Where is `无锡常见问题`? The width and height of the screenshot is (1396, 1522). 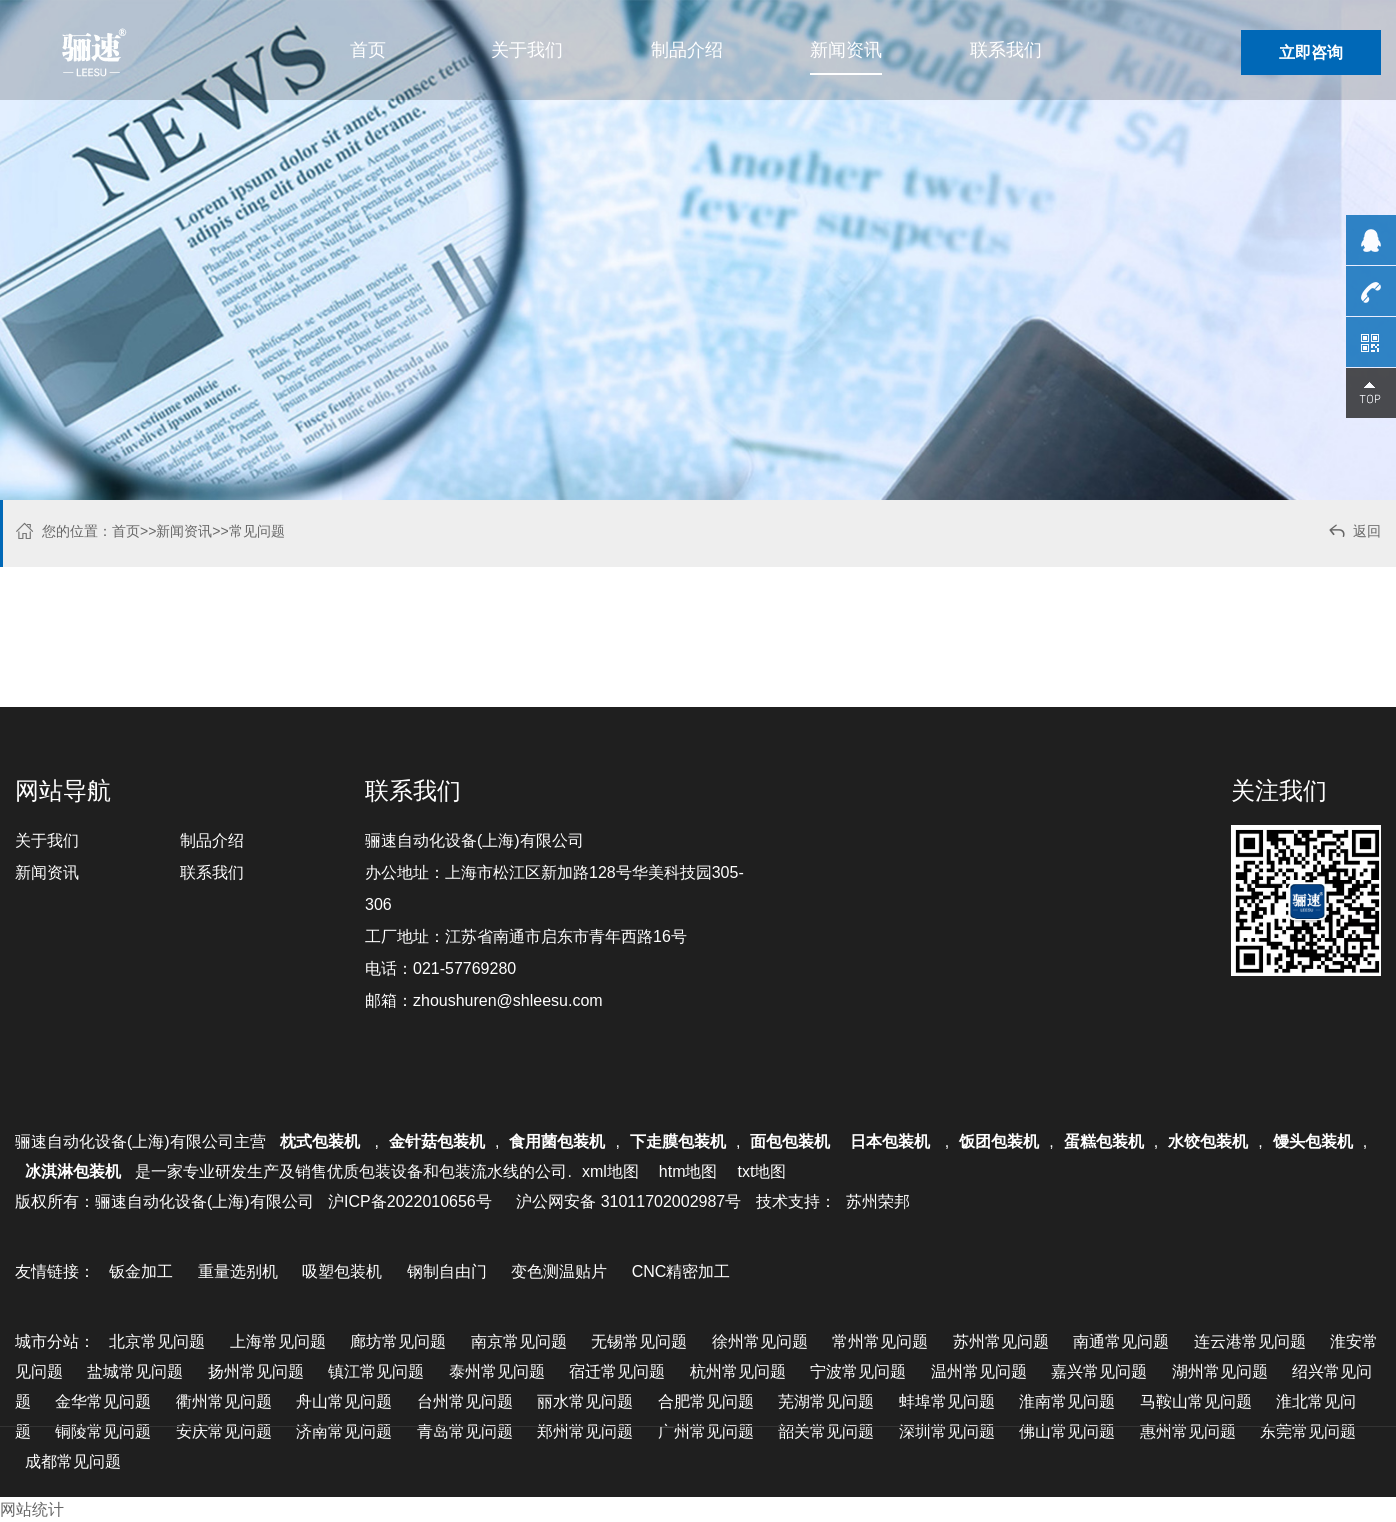
无锡常见问题 is located at coordinates (639, 1341).